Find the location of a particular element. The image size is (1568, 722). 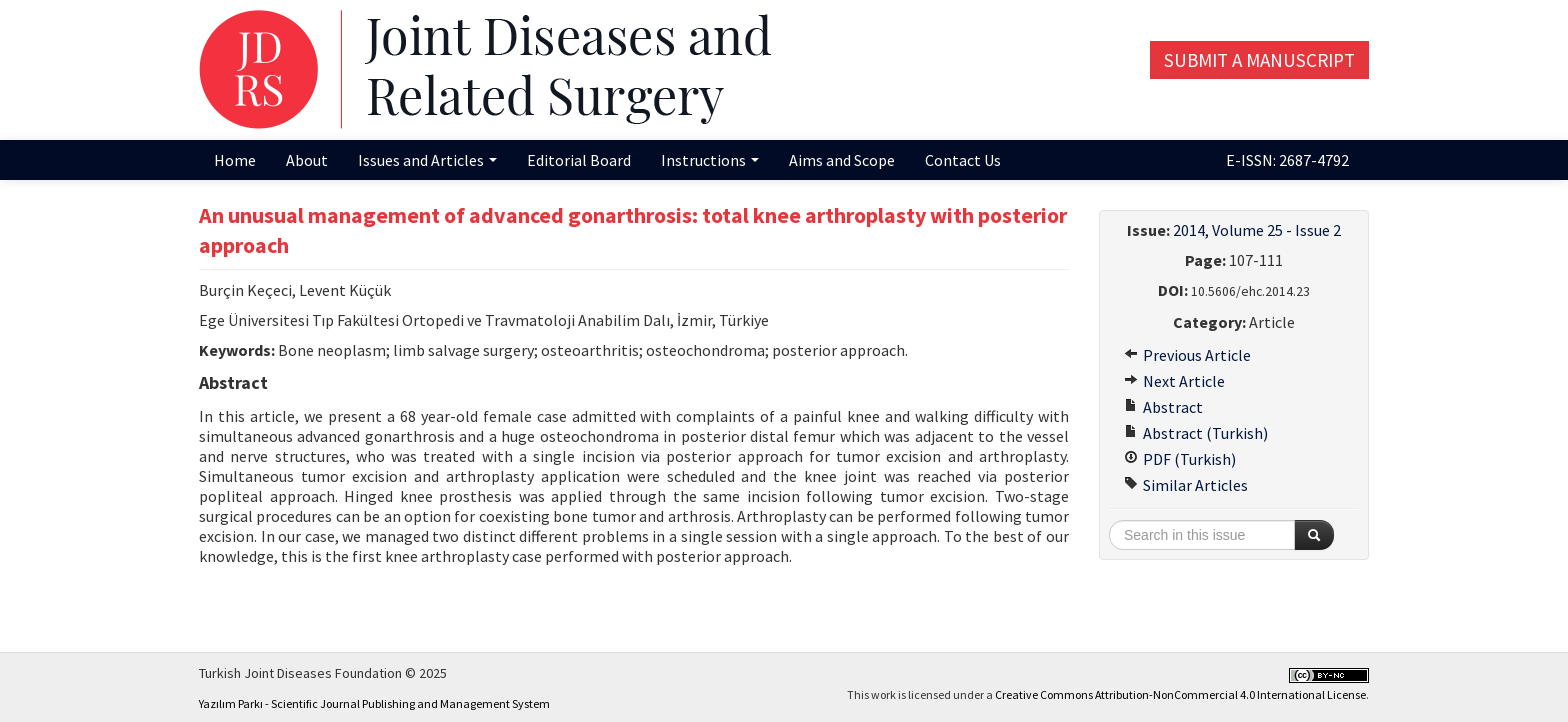

PDF (Turkish) is located at coordinates (1180, 459).